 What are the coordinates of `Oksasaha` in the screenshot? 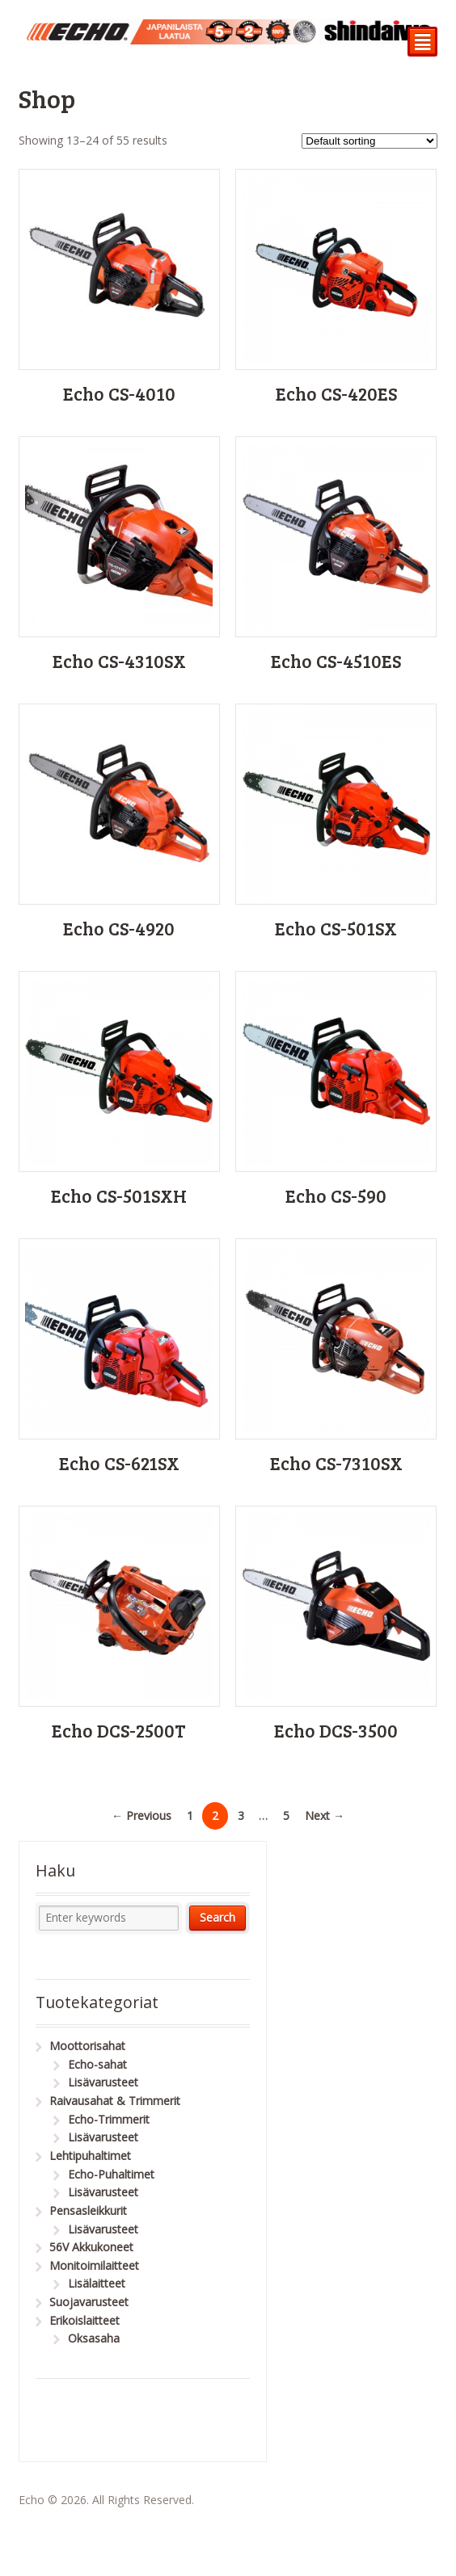 It's located at (94, 2338).